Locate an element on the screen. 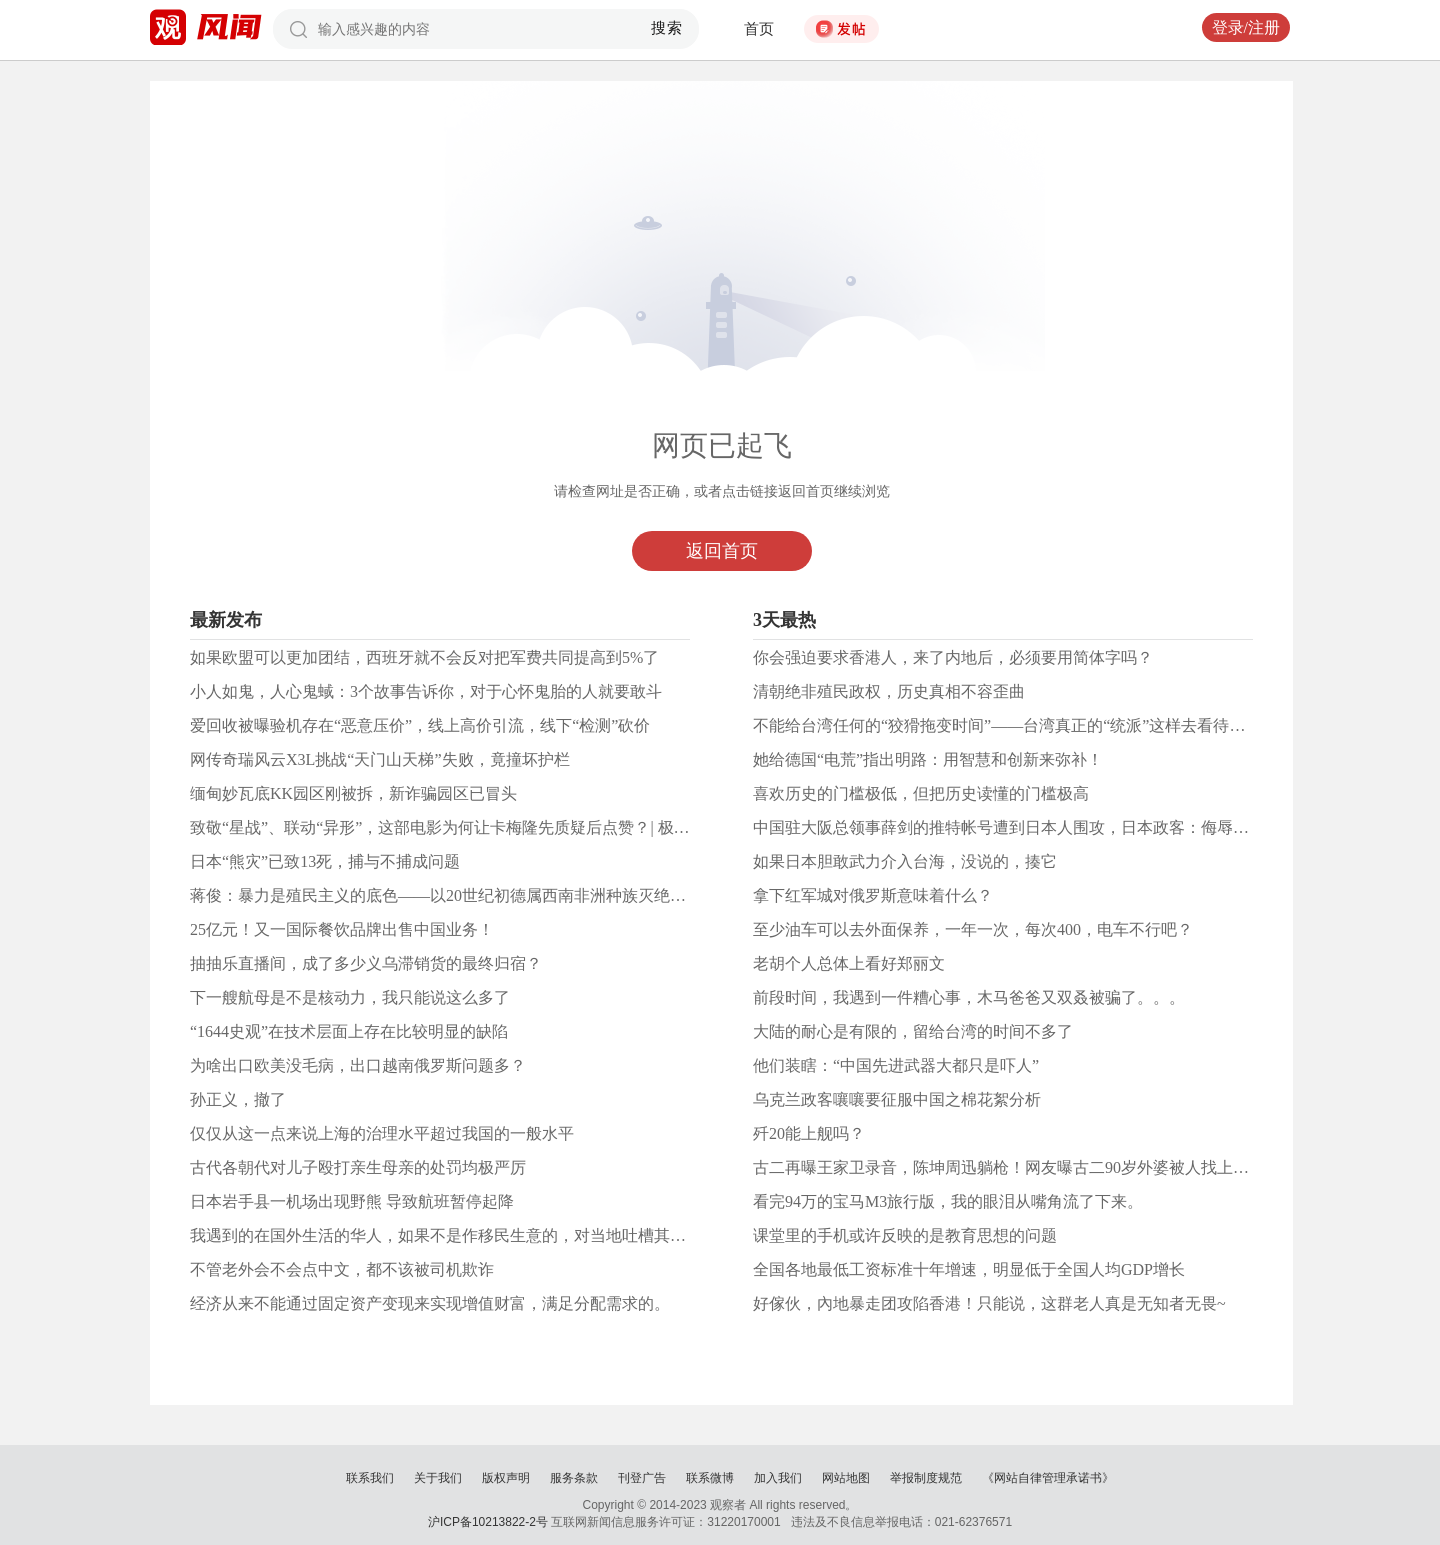 This screenshot has height=1545, width=1440. 加入我们 is located at coordinates (778, 1478).